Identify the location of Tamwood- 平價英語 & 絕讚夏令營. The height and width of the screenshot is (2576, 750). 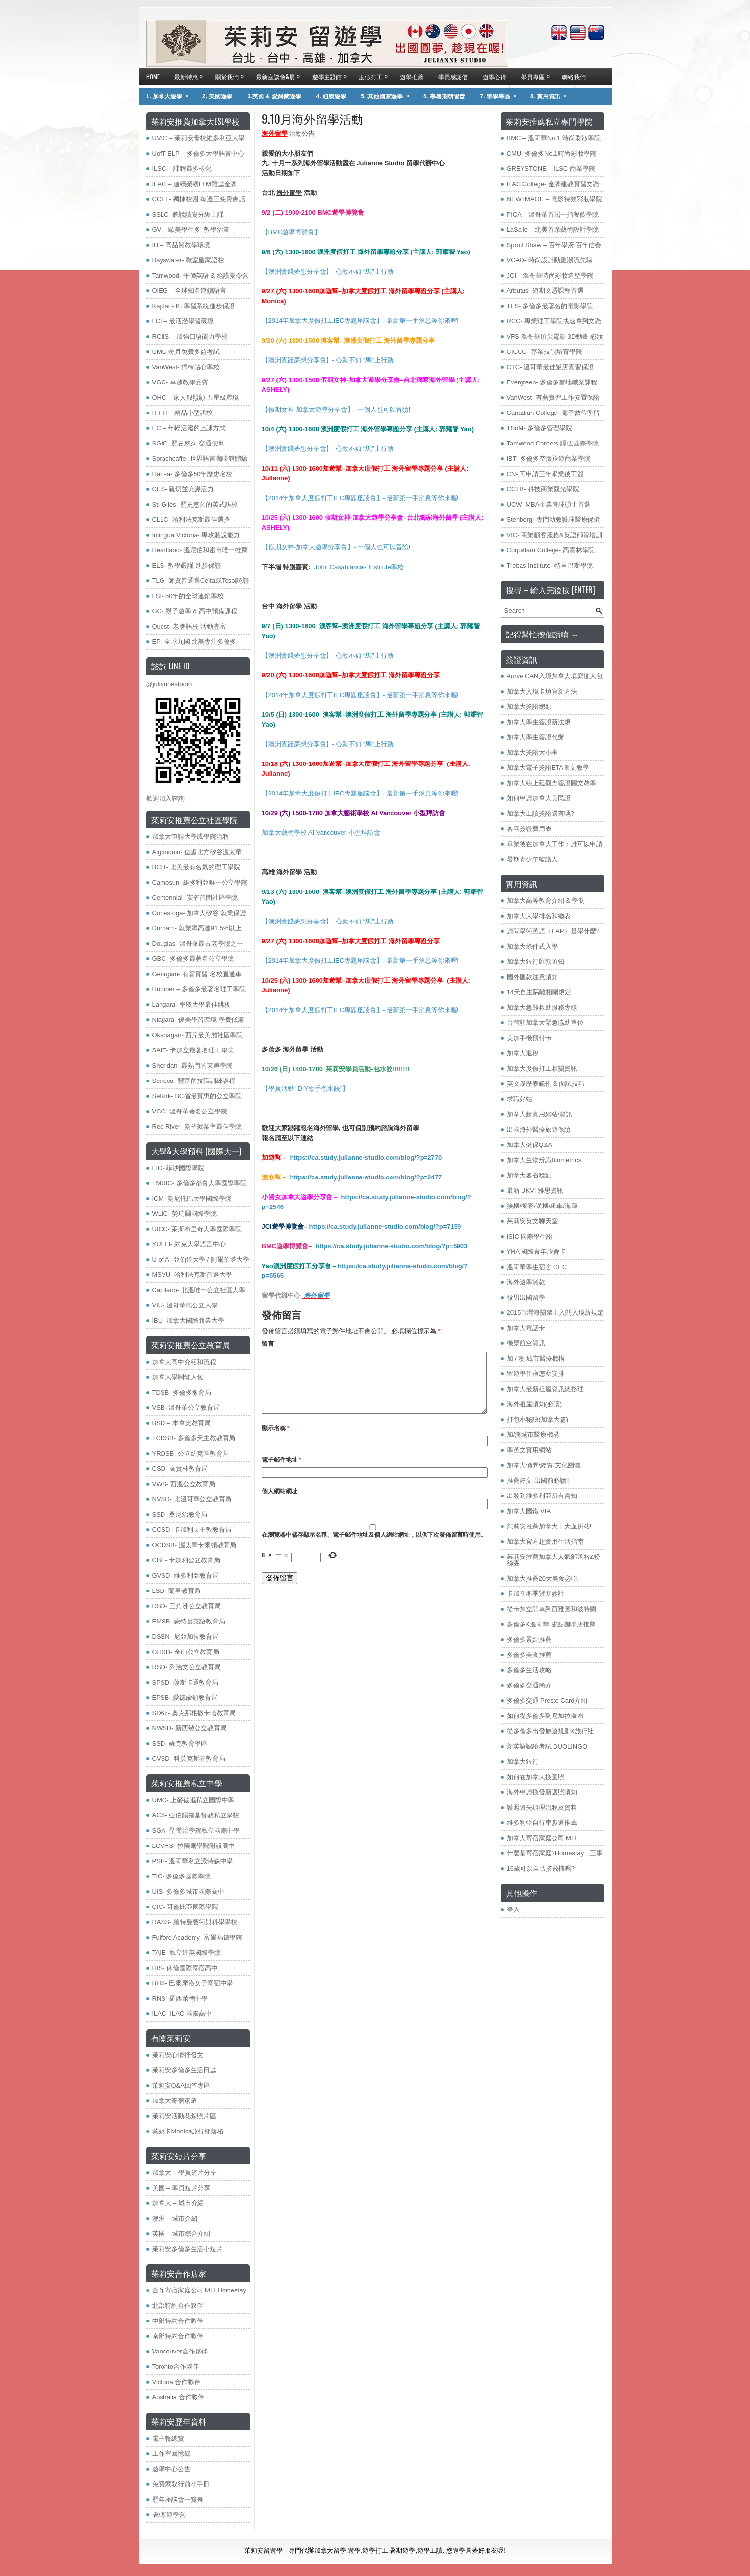
(200, 275).